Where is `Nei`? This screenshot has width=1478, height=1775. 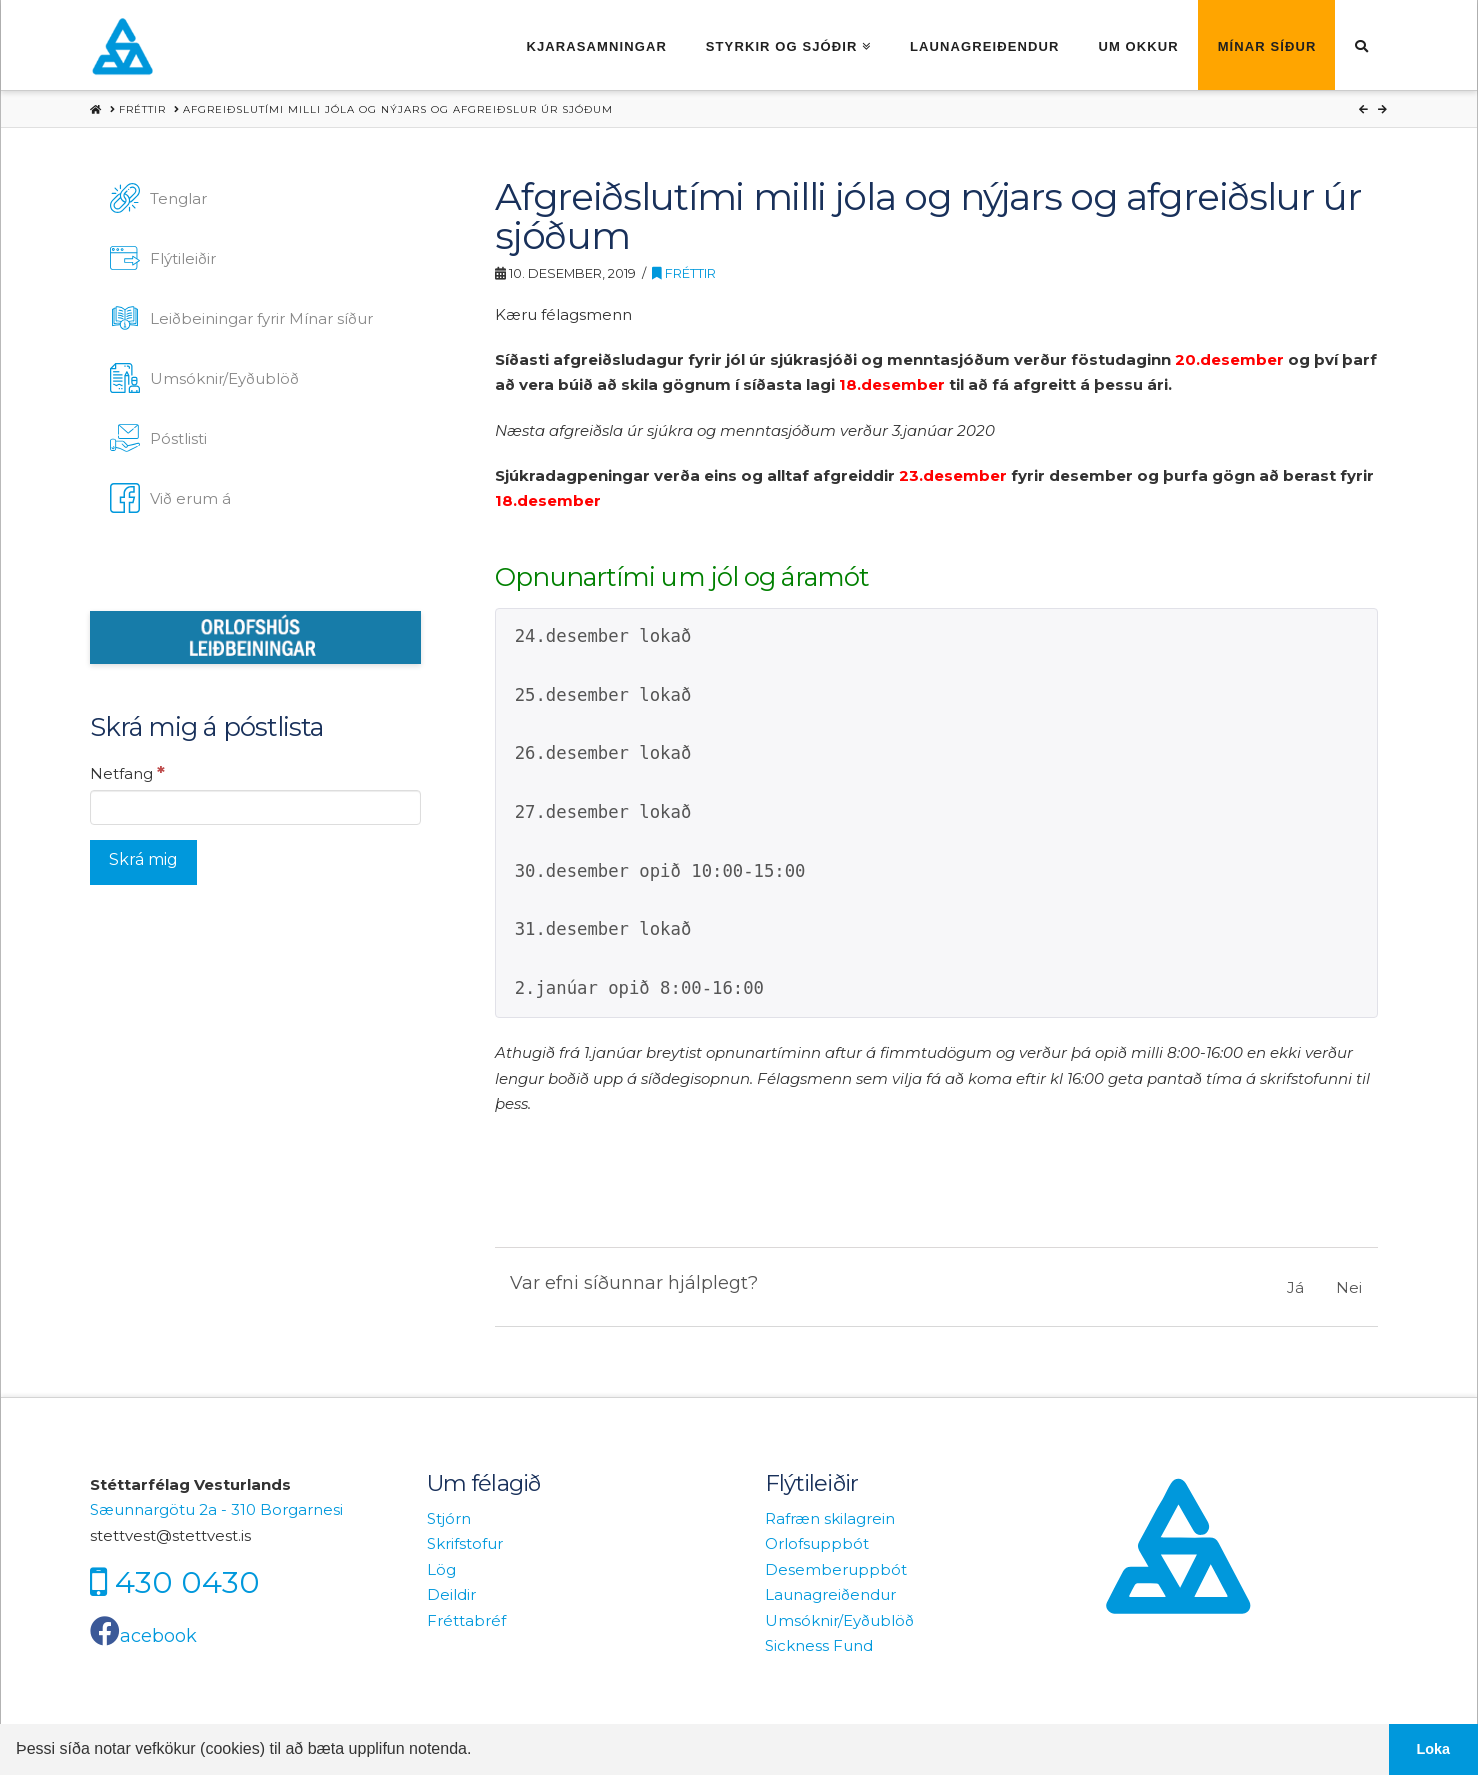 Nei is located at coordinates (1349, 1287).